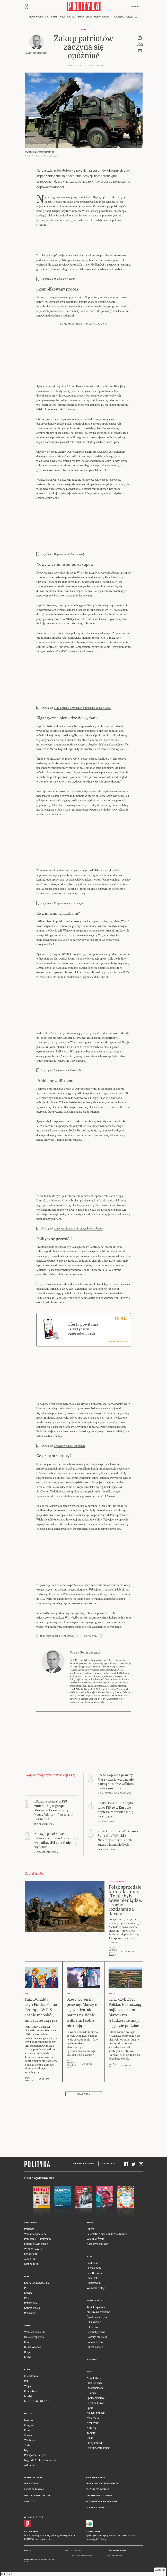 Image resolution: width=167 pixels, height=2576 pixels. Describe the element at coordinates (34, 2337) in the screenshot. I see `Unia Europejska` at that location.